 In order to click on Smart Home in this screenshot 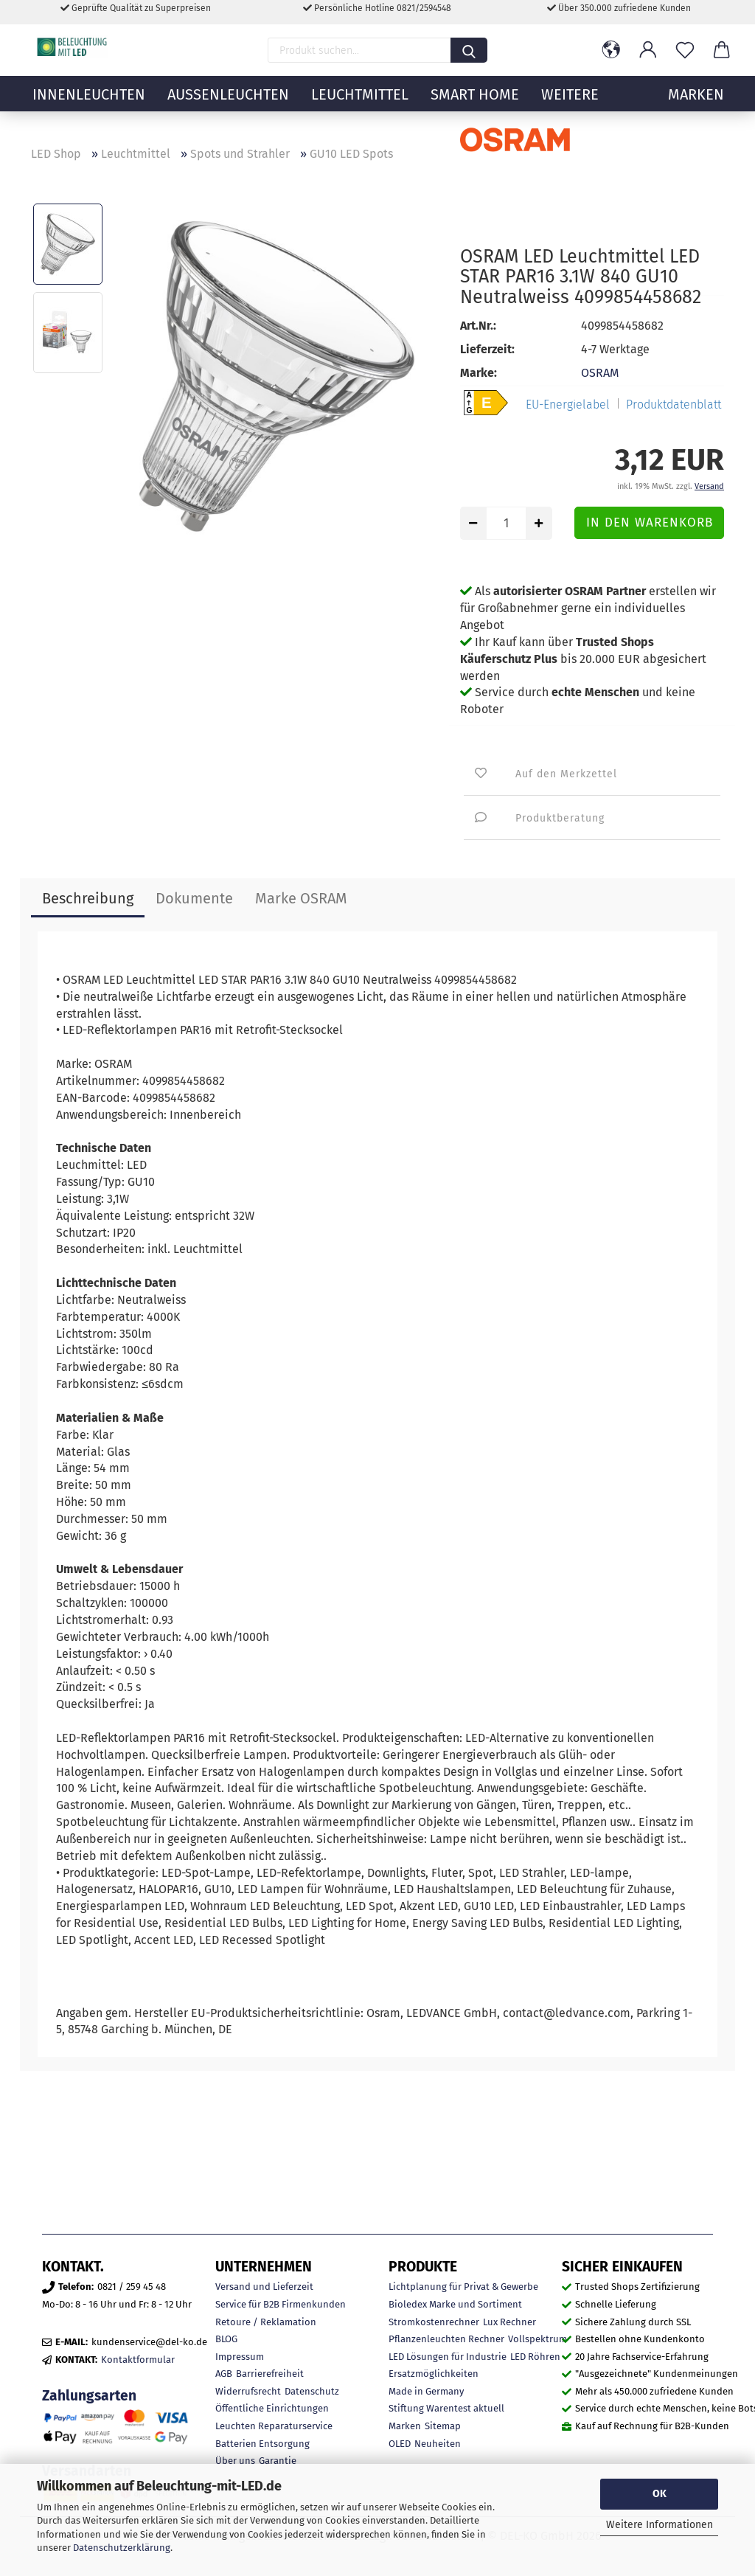, I will do `click(475, 107)`.